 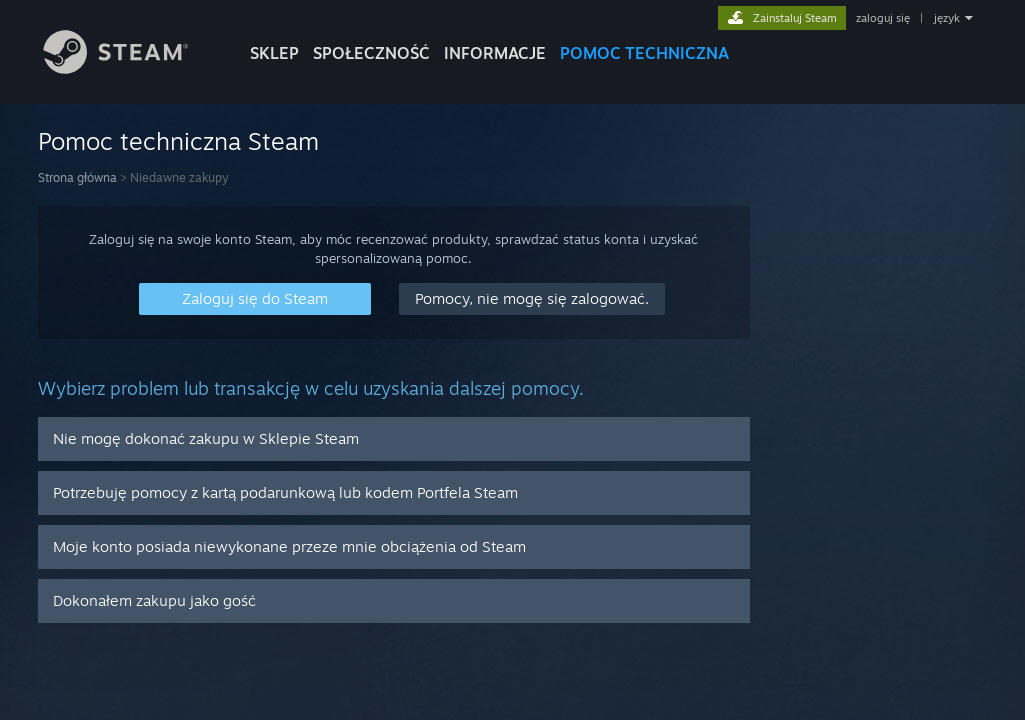 What do you see at coordinates (371, 53) in the screenshot?
I see `SPOŁECZNOŚĆ` at bounding box center [371, 53].